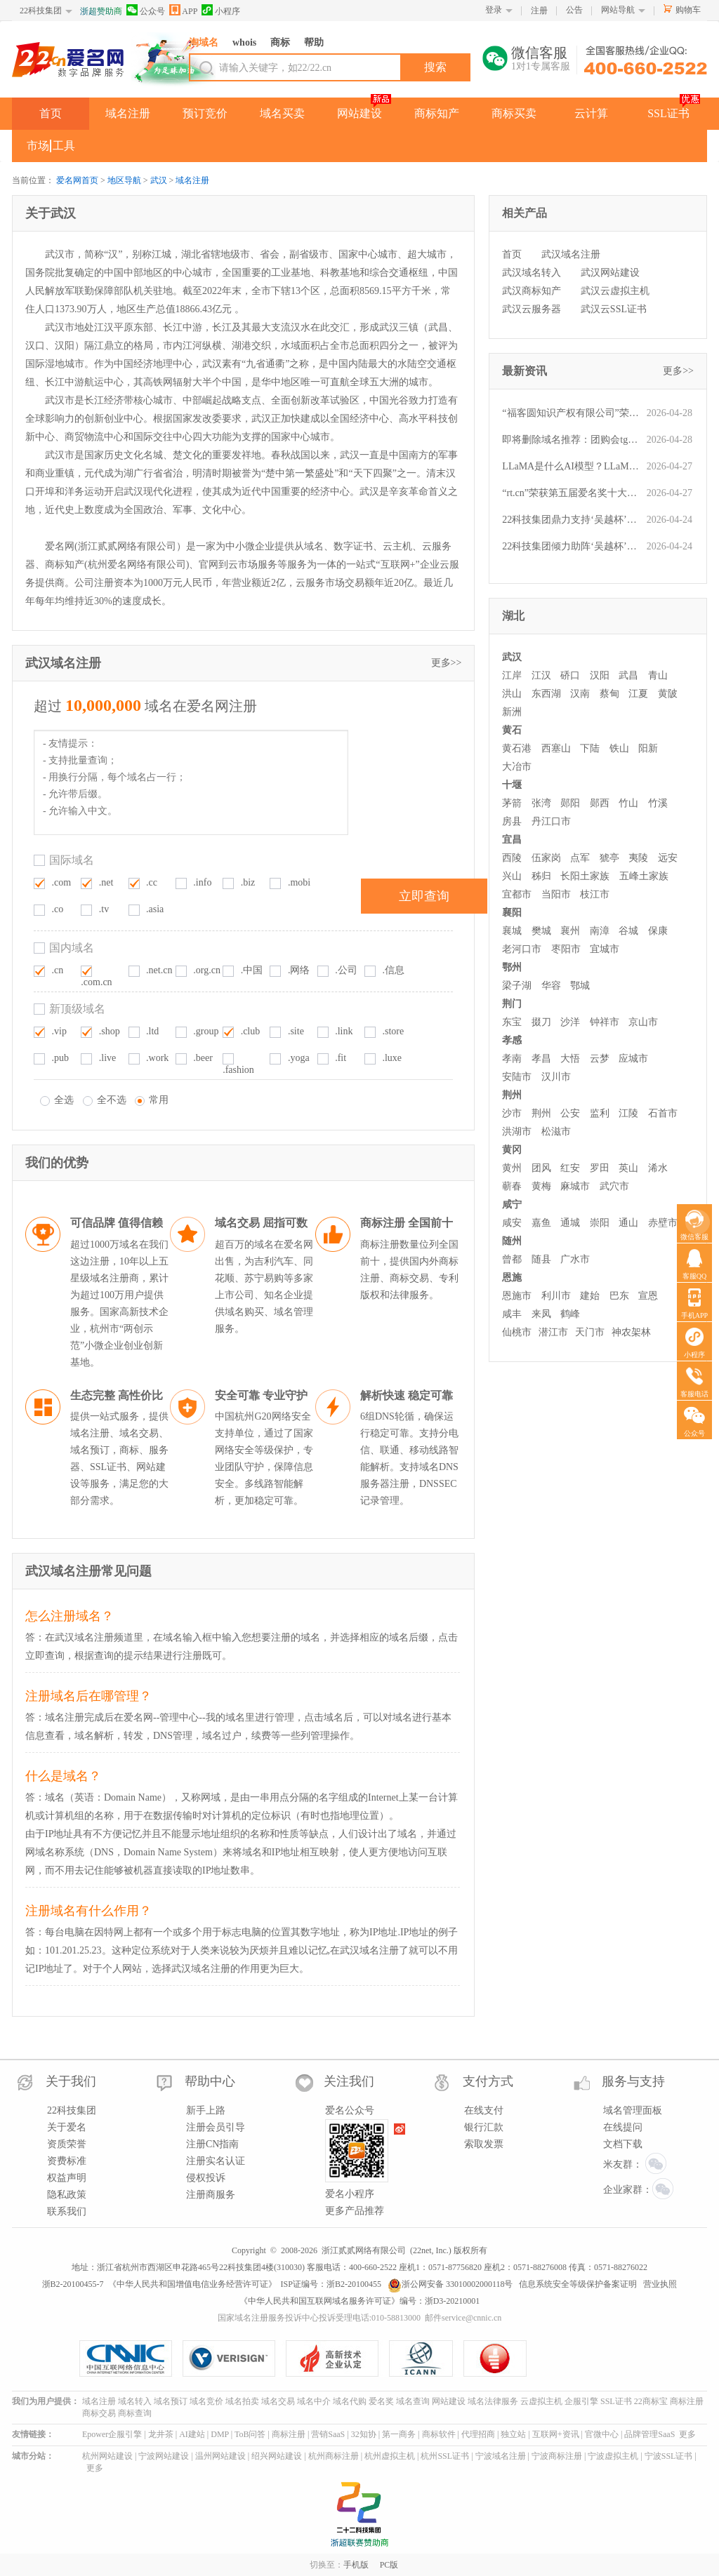 This screenshot has width=719, height=2576. Describe the element at coordinates (622, 2127) in the screenshot. I see `在线提问` at that location.